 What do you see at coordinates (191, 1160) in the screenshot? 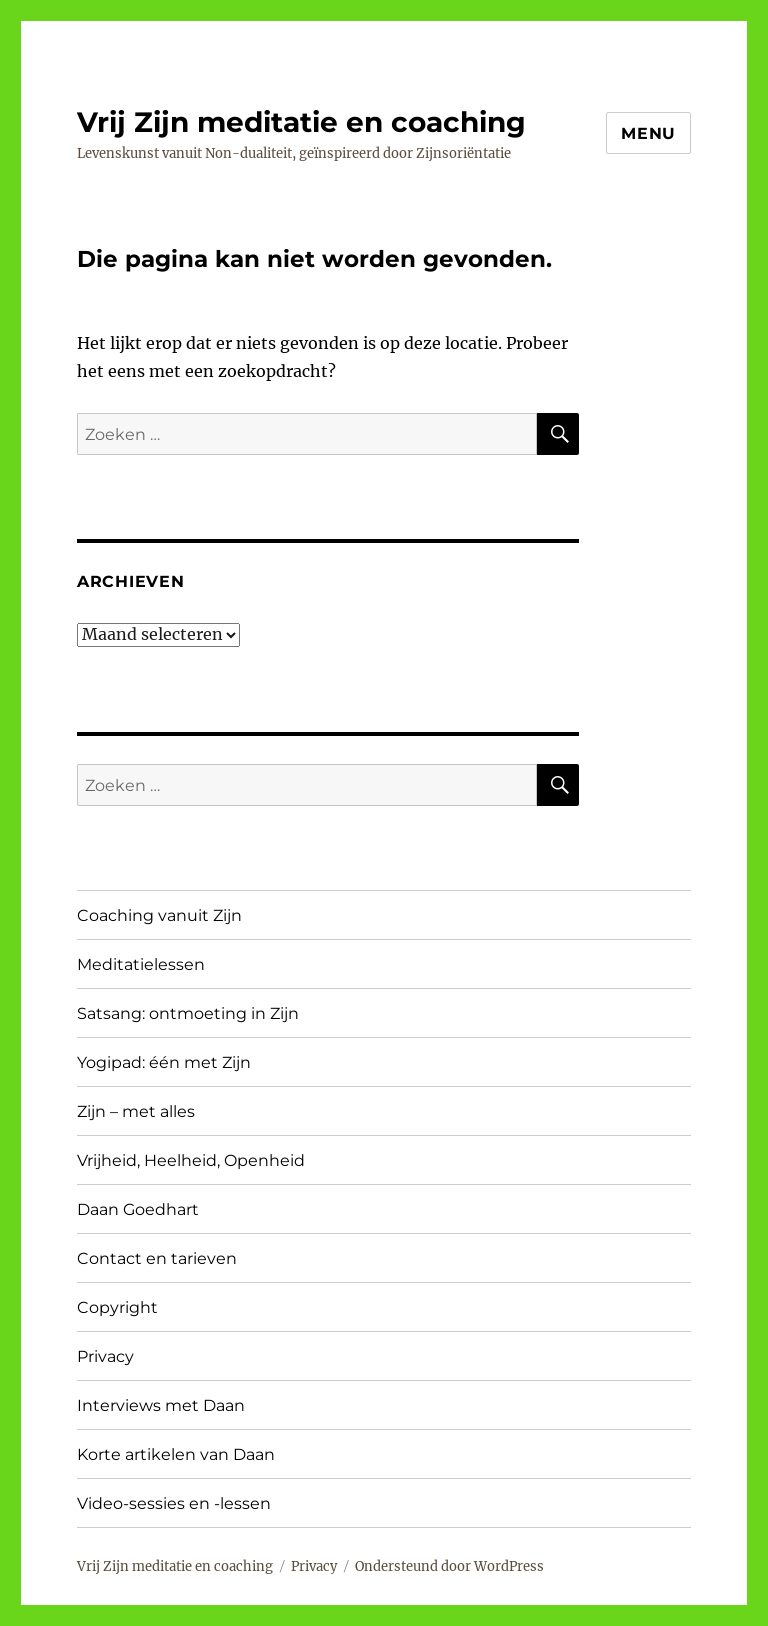
I see `Vrijheid, Heelheid, Openheid` at bounding box center [191, 1160].